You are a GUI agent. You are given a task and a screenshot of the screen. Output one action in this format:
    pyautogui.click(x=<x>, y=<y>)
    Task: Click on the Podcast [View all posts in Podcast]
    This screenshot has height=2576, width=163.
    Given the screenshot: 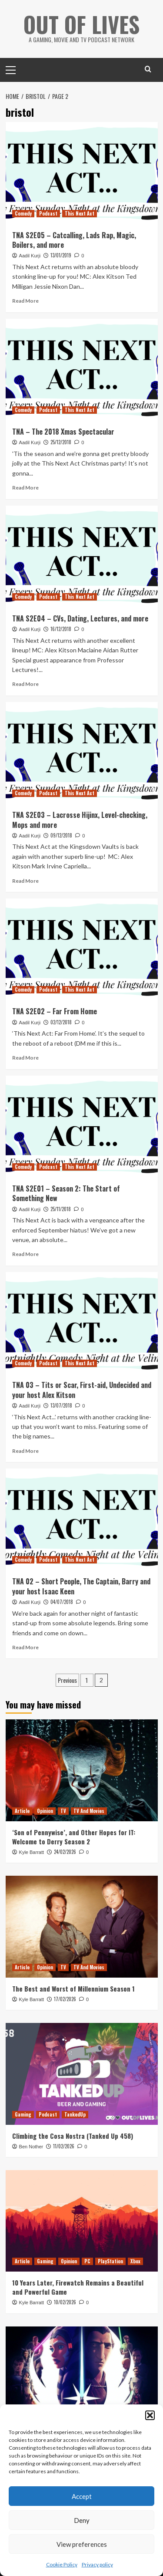 What is the action you would take?
    pyautogui.click(x=48, y=213)
    